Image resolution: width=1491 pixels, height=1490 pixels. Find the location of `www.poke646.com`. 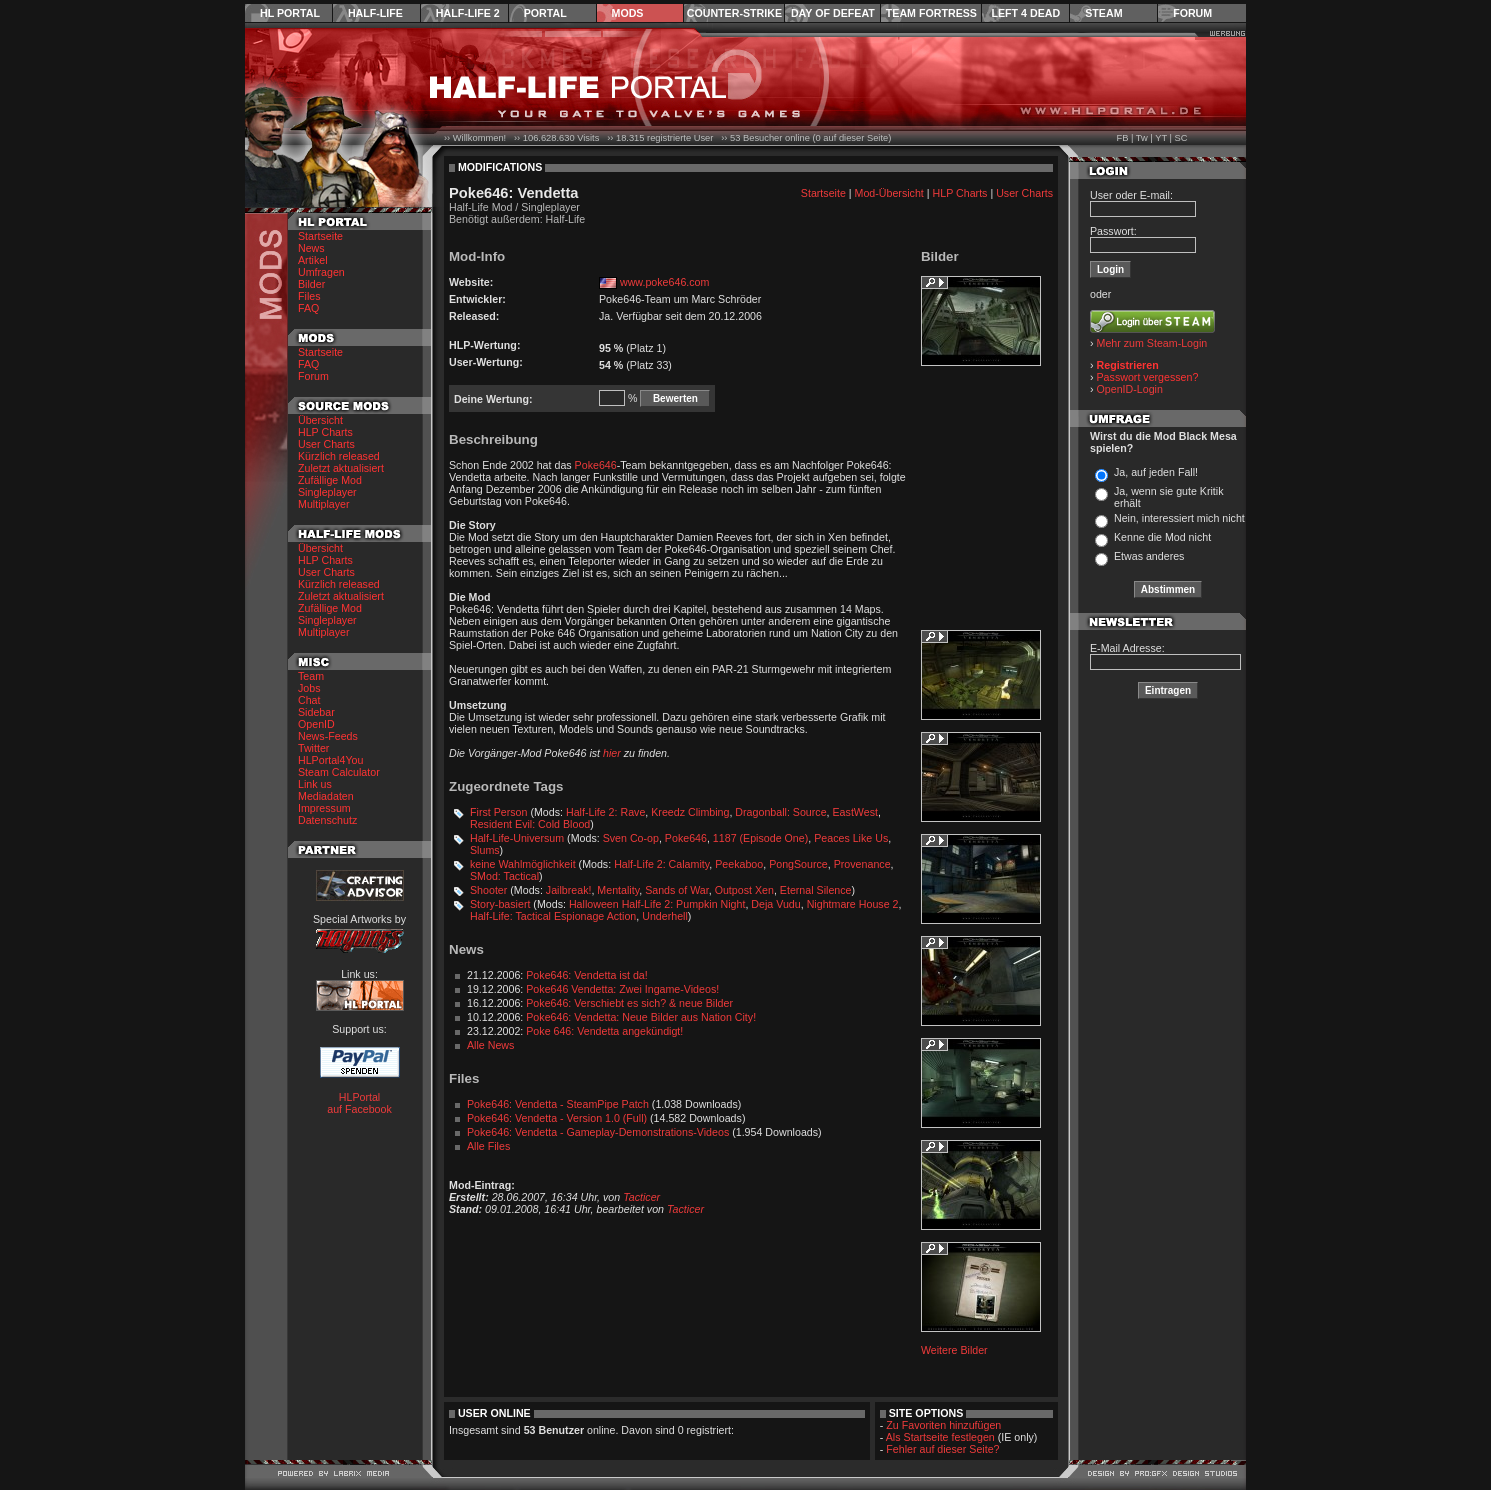

www.poke646.com is located at coordinates (664, 282).